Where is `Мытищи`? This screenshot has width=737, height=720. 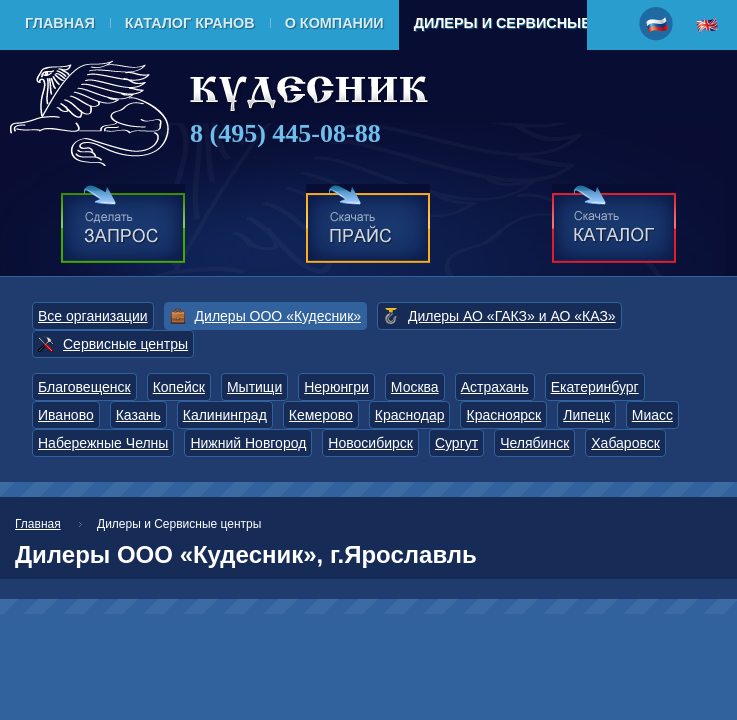
Мытищи is located at coordinates (254, 387).